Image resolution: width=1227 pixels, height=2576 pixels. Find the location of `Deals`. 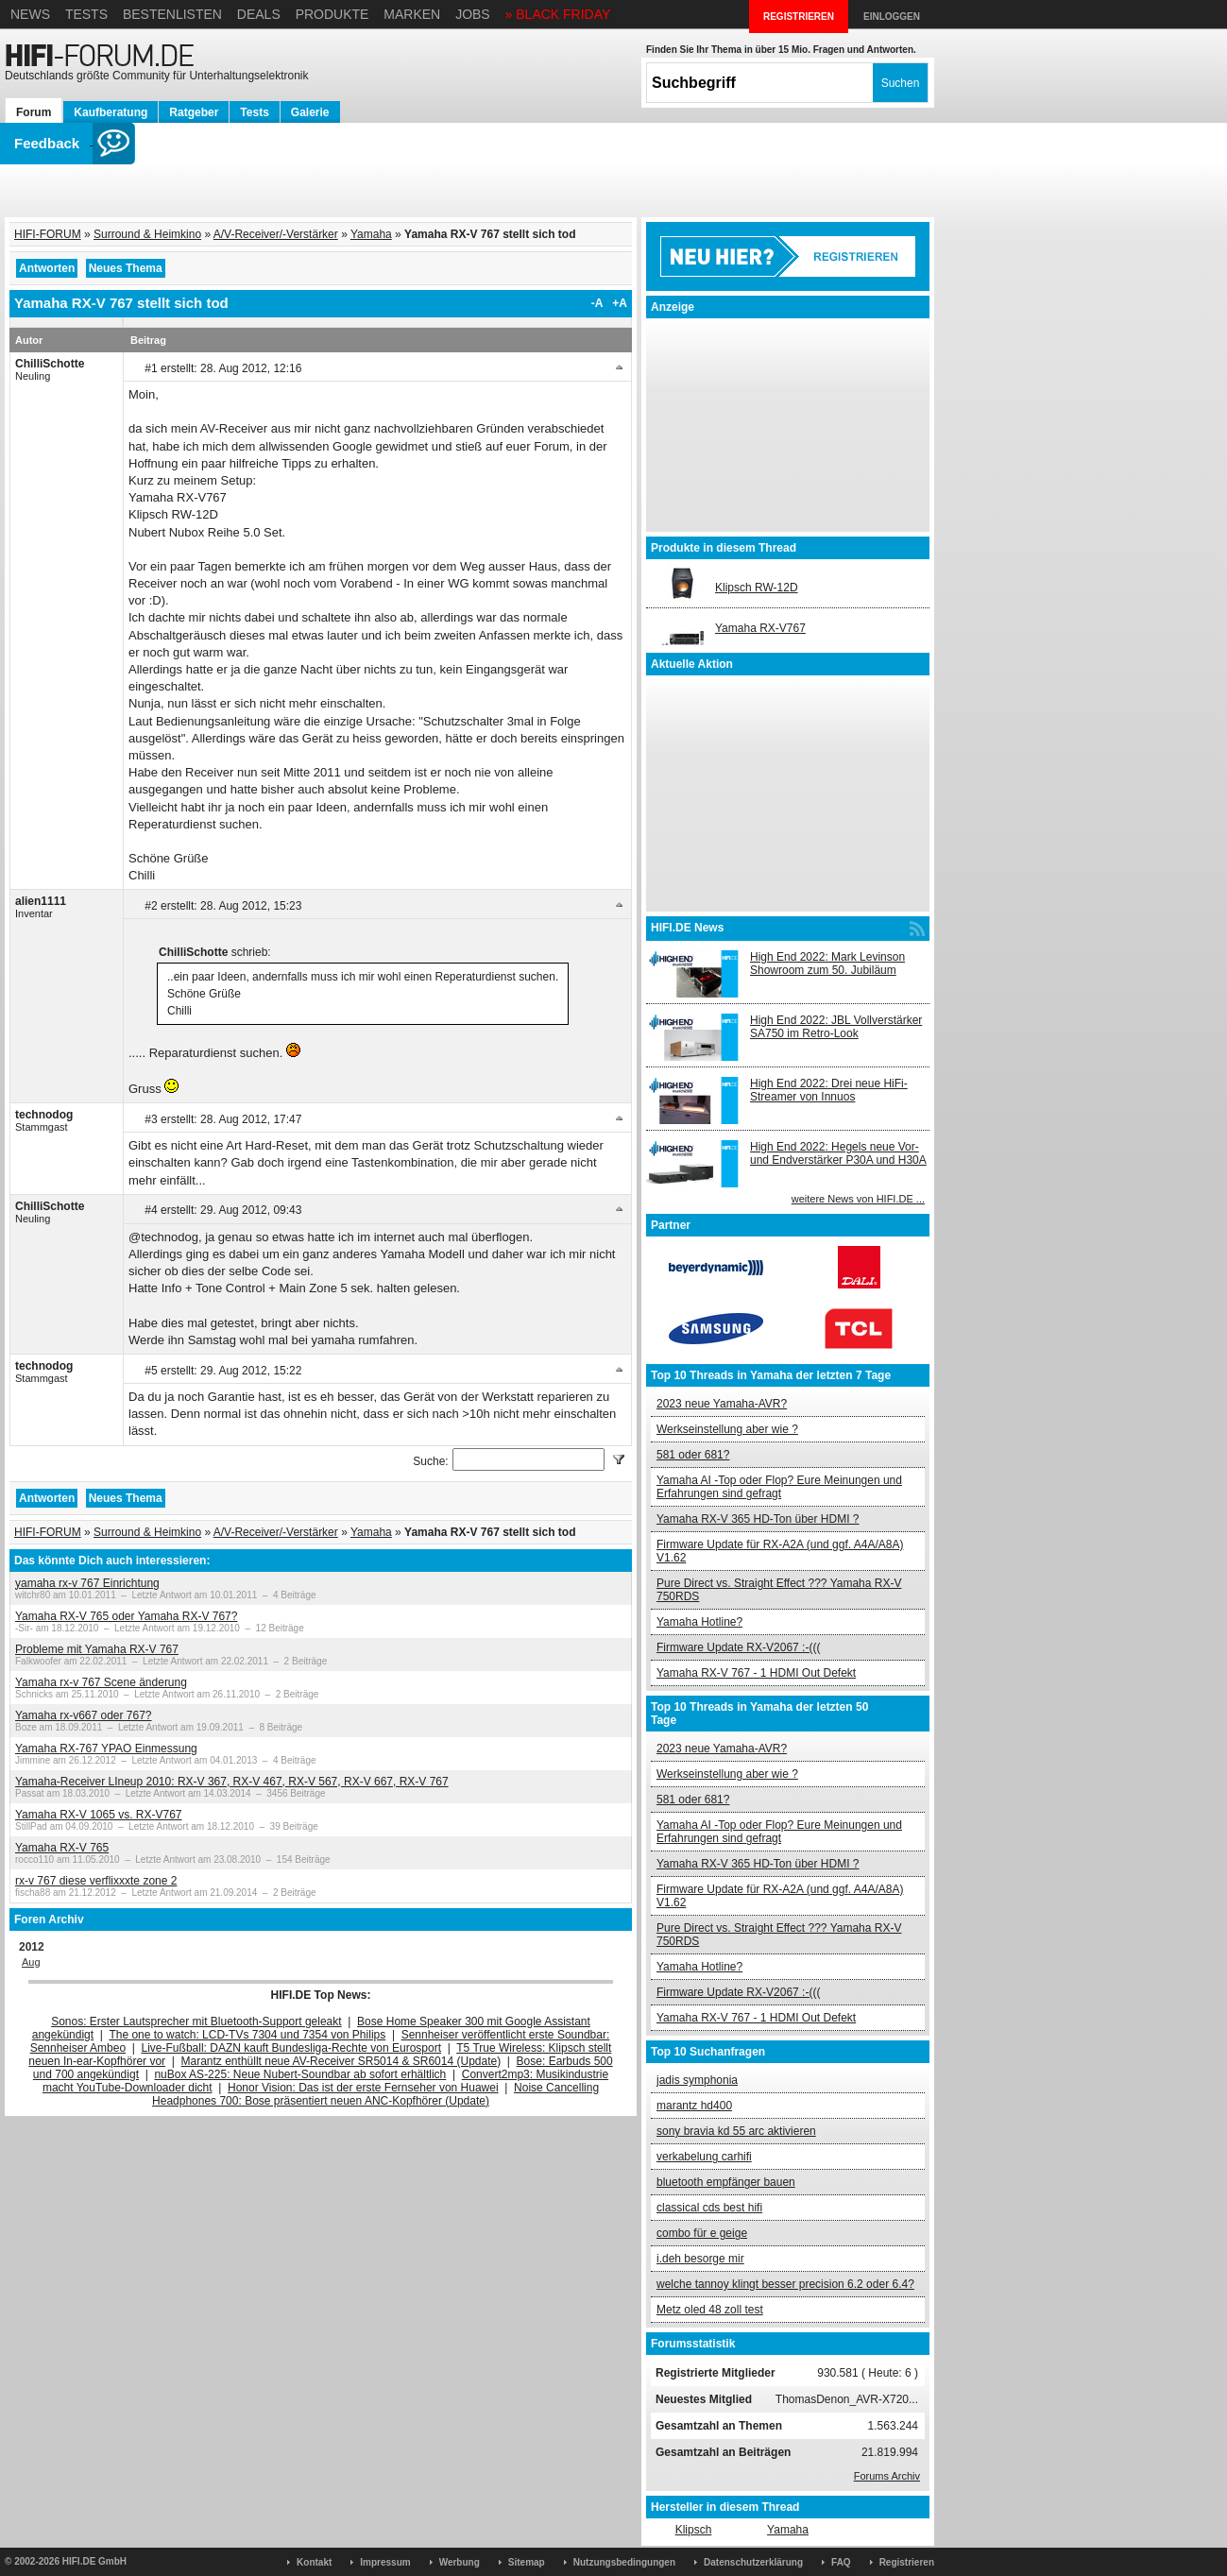

Deals is located at coordinates (259, 14).